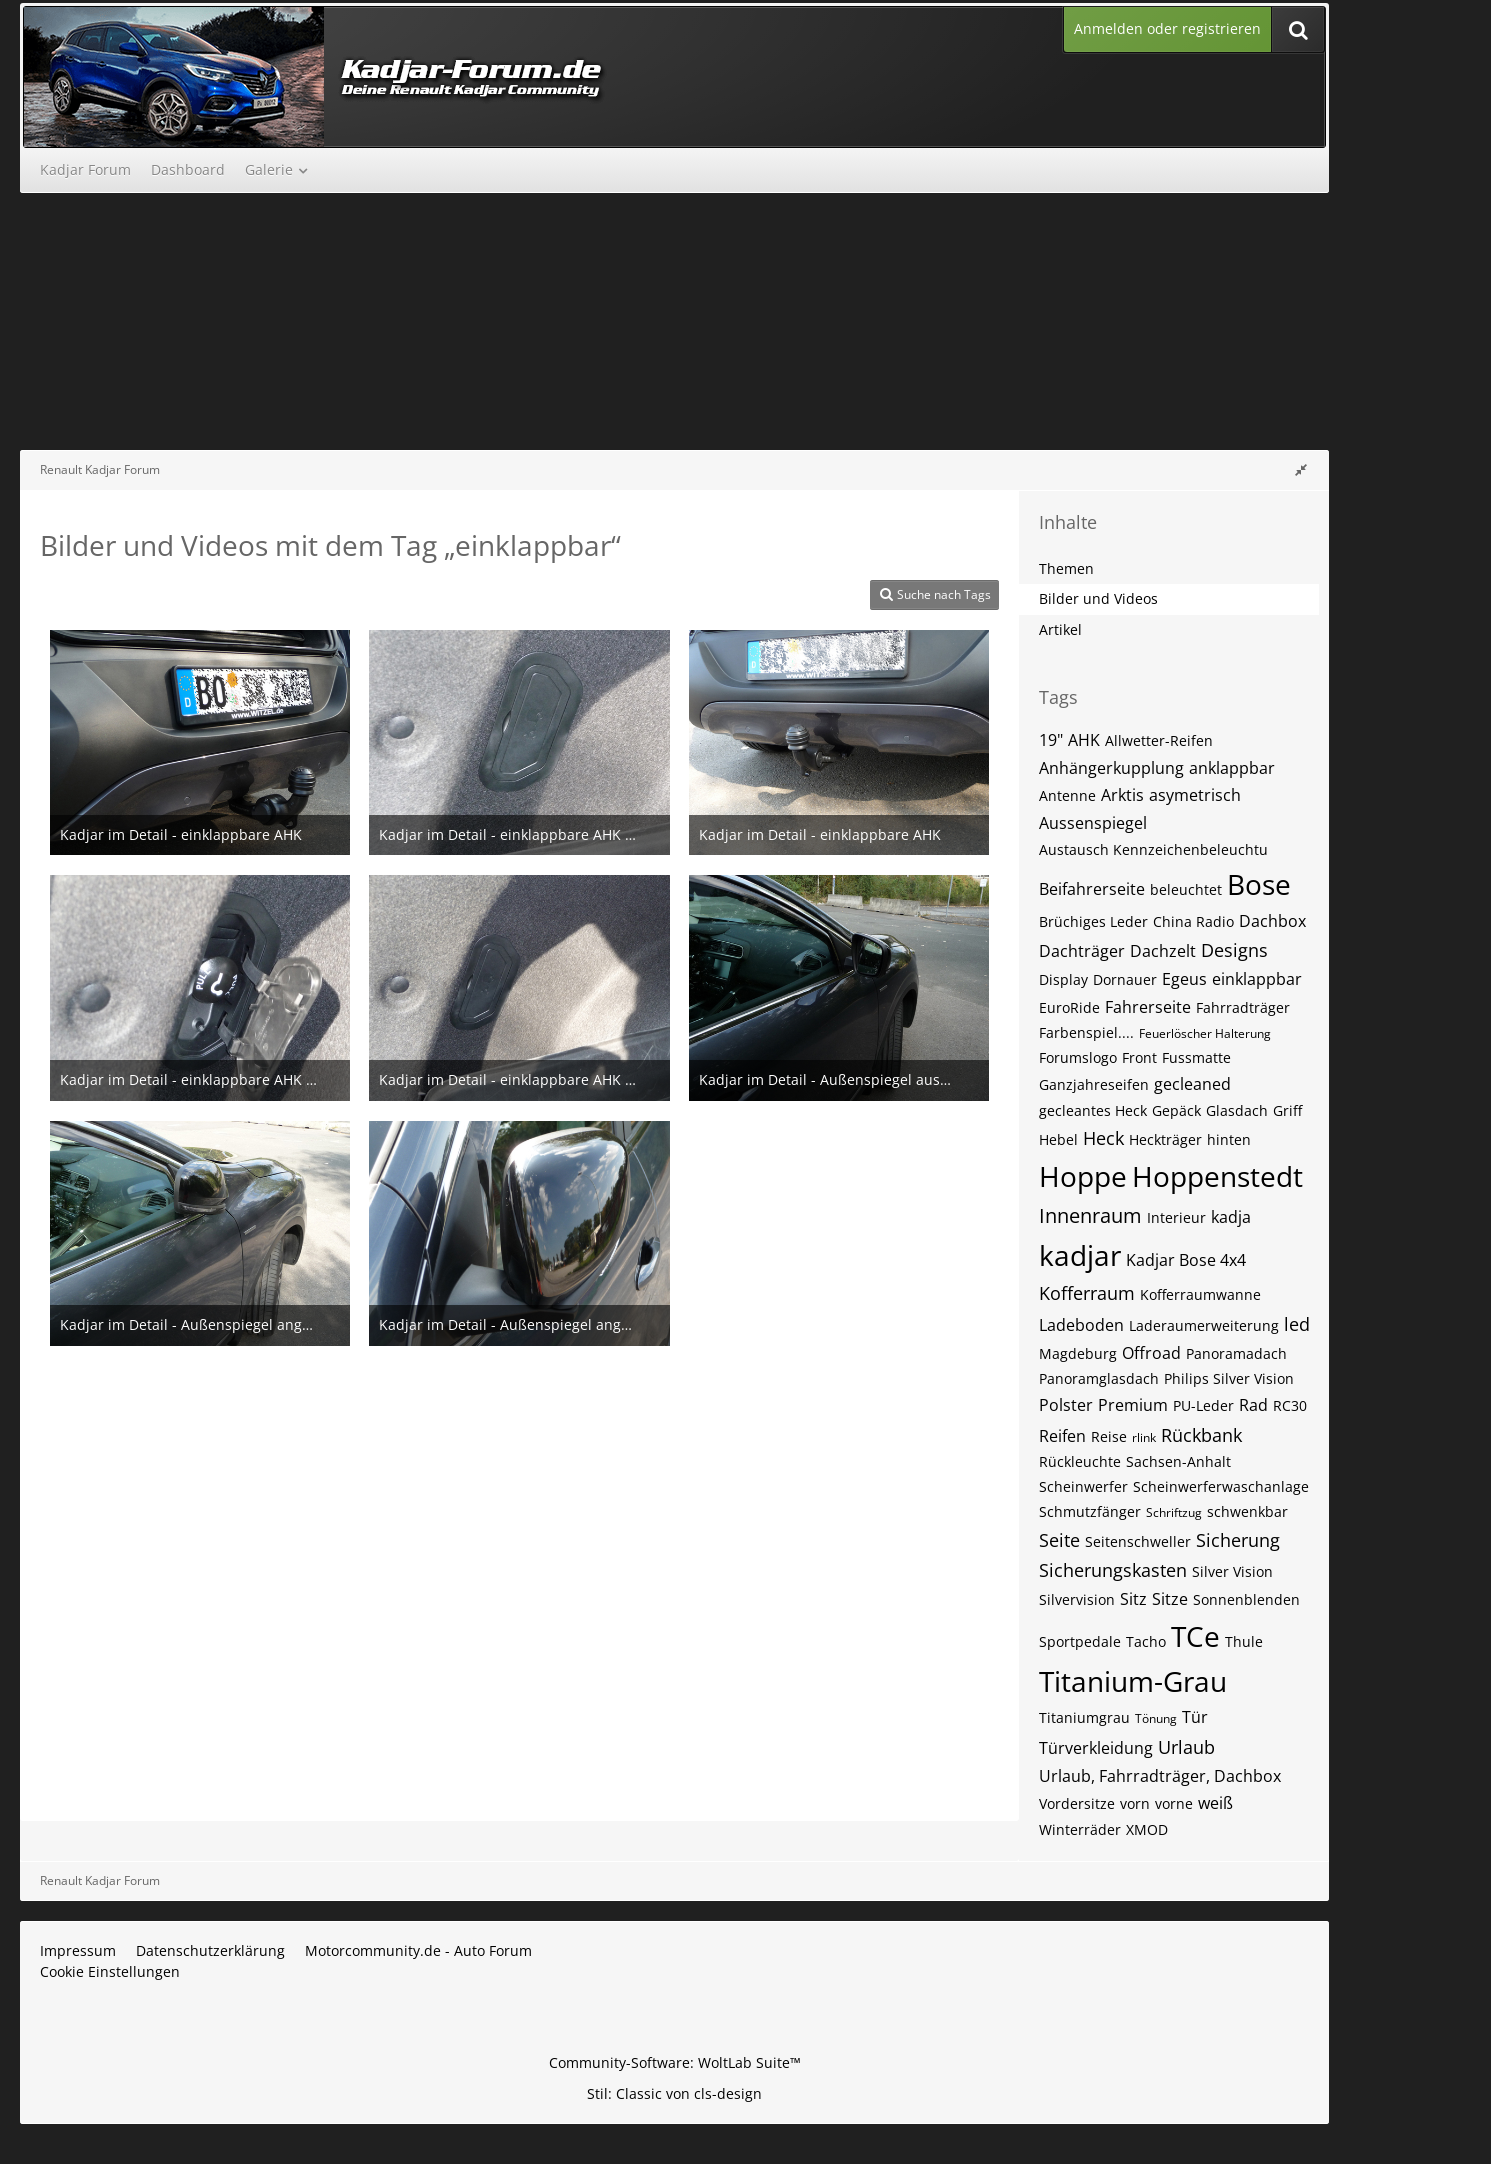 This screenshot has height=2164, width=1491. What do you see at coordinates (1146, 1641) in the screenshot?
I see `Tacho` at bounding box center [1146, 1641].